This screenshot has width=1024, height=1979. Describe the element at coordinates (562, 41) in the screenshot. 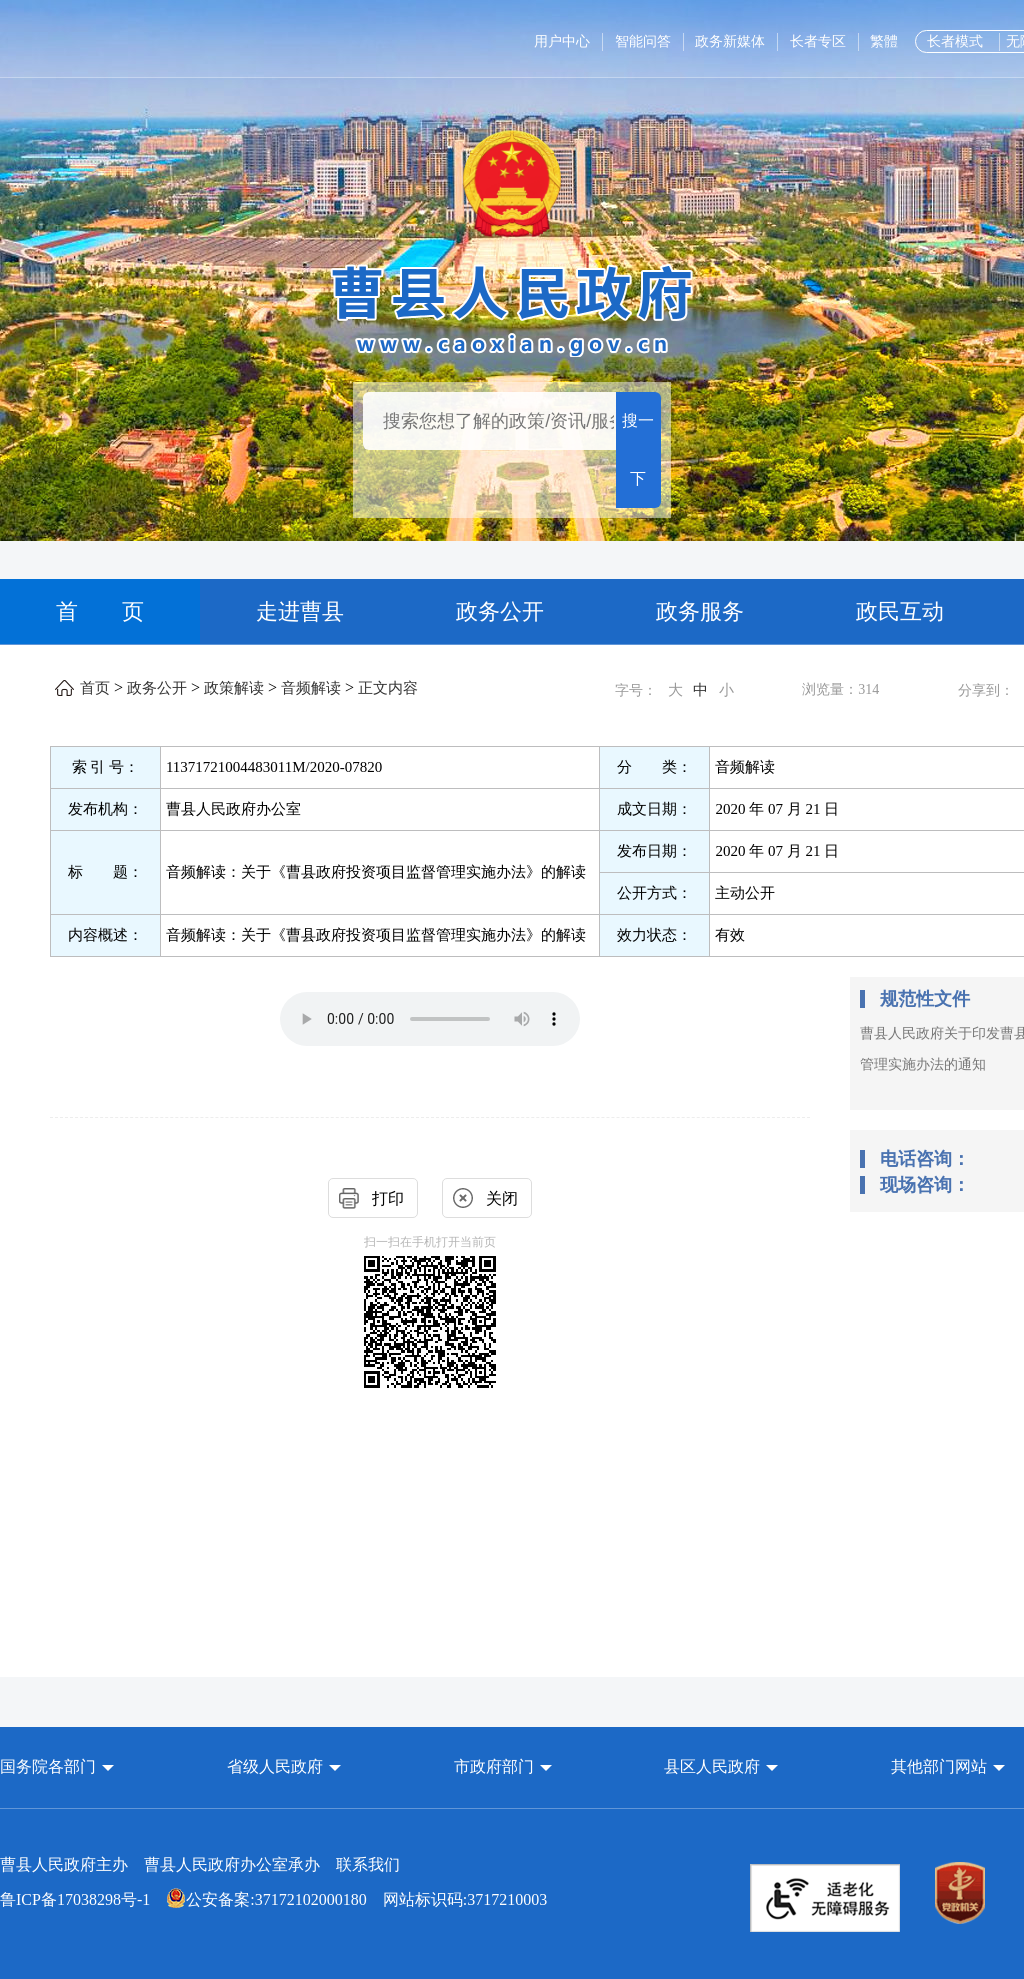

I see `用户中心` at that location.